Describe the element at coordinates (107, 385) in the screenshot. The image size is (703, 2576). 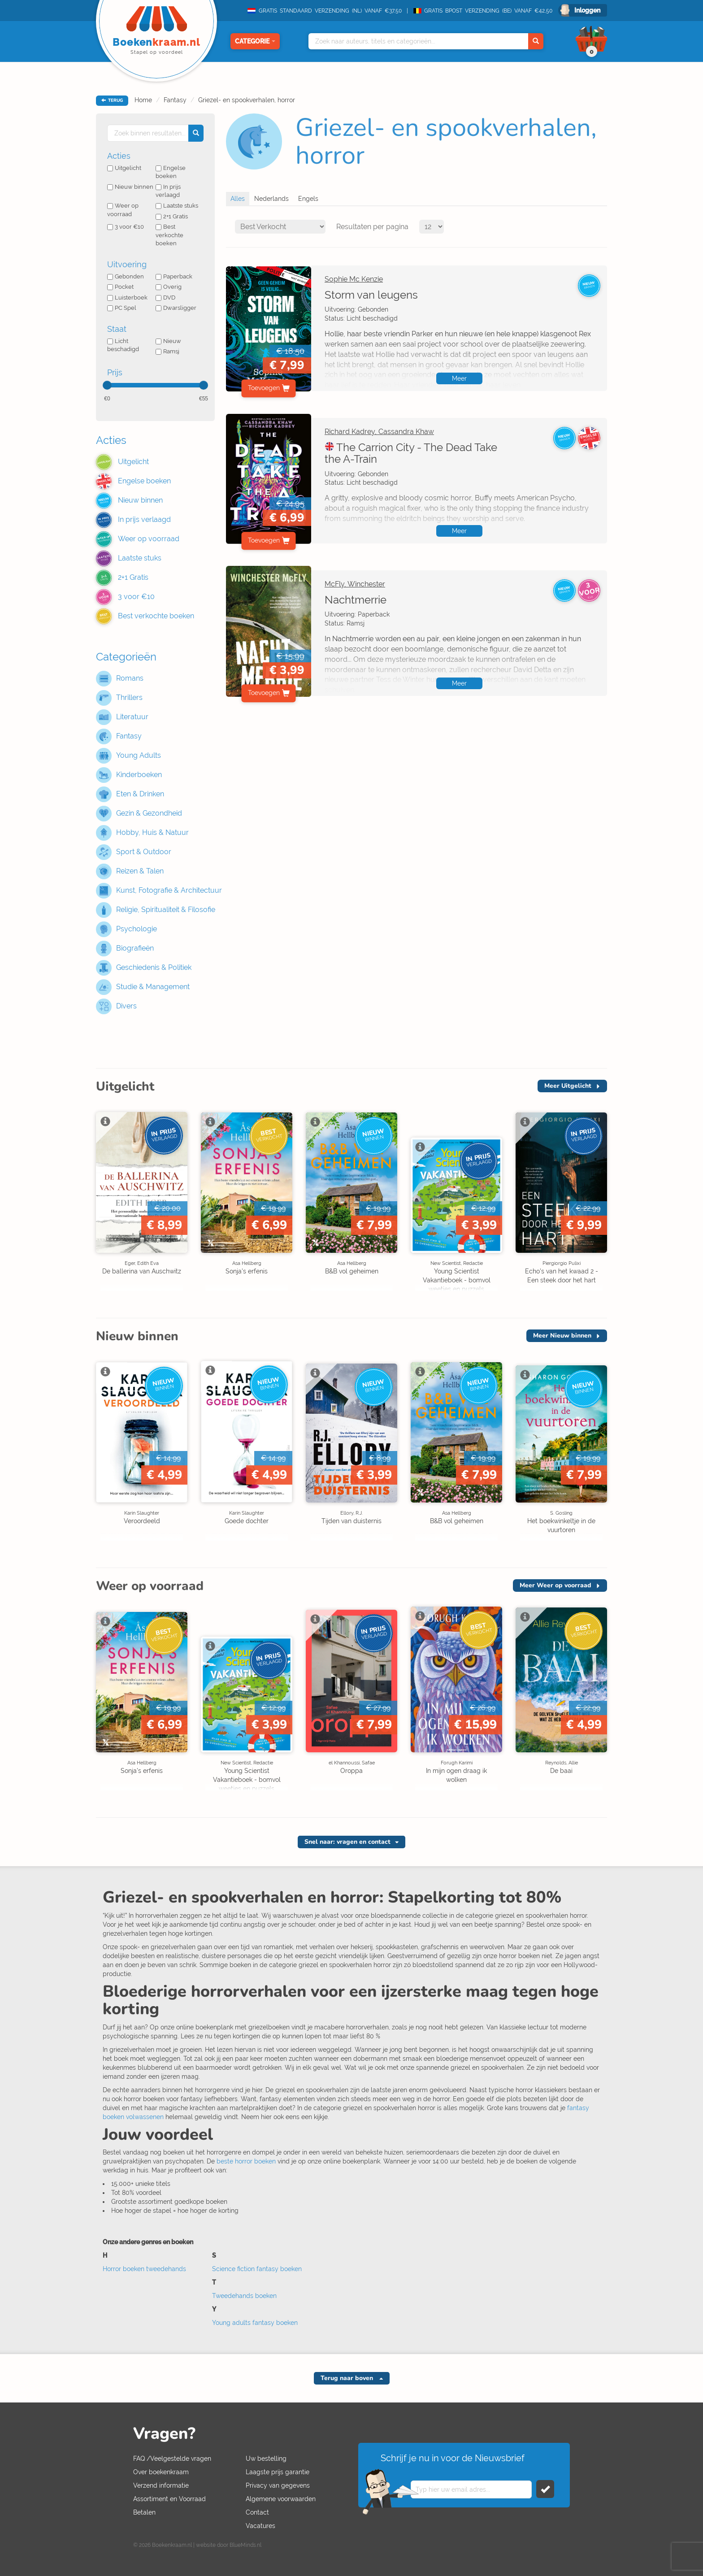
I see `[slider]` at that location.